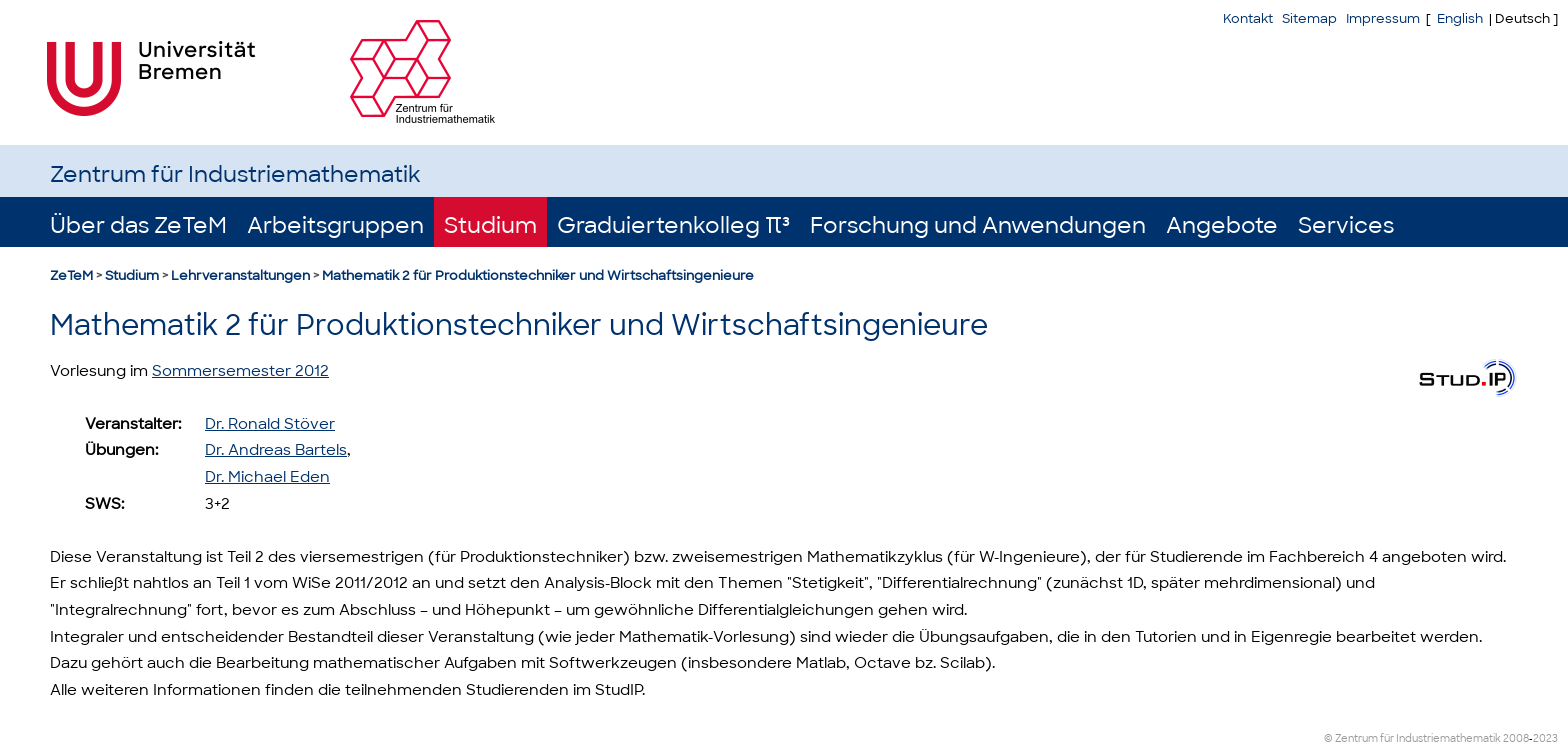 Image resolution: width=1568 pixels, height=755 pixels. What do you see at coordinates (1412, 738) in the screenshot?
I see `© Zentrum für Industriemathematik` at bounding box center [1412, 738].